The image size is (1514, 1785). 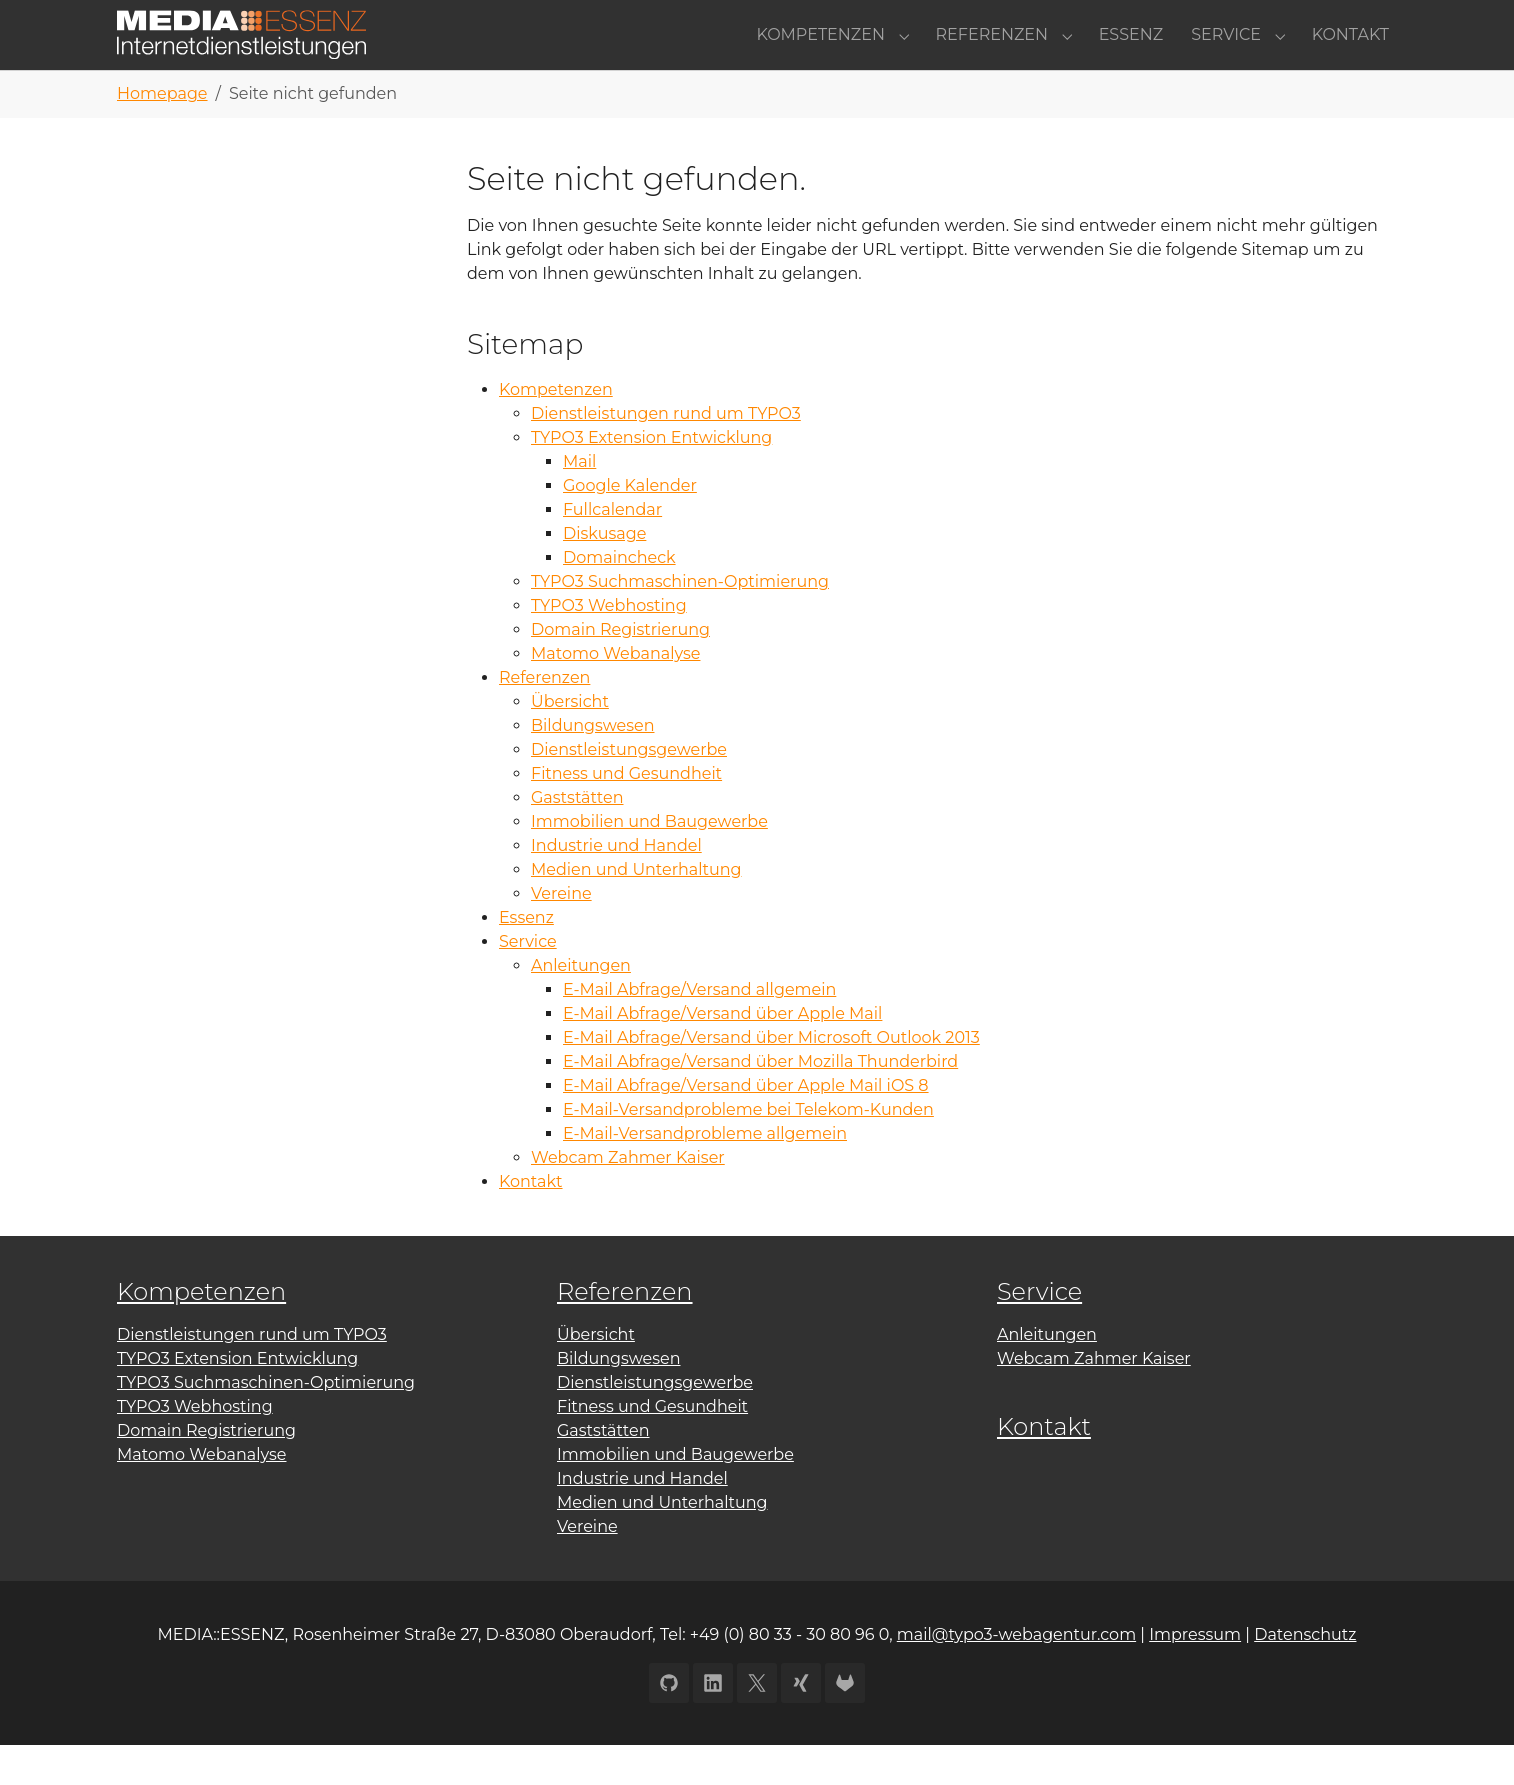 What do you see at coordinates (526, 957) in the screenshot?
I see `Essenz` at bounding box center [526, 957].